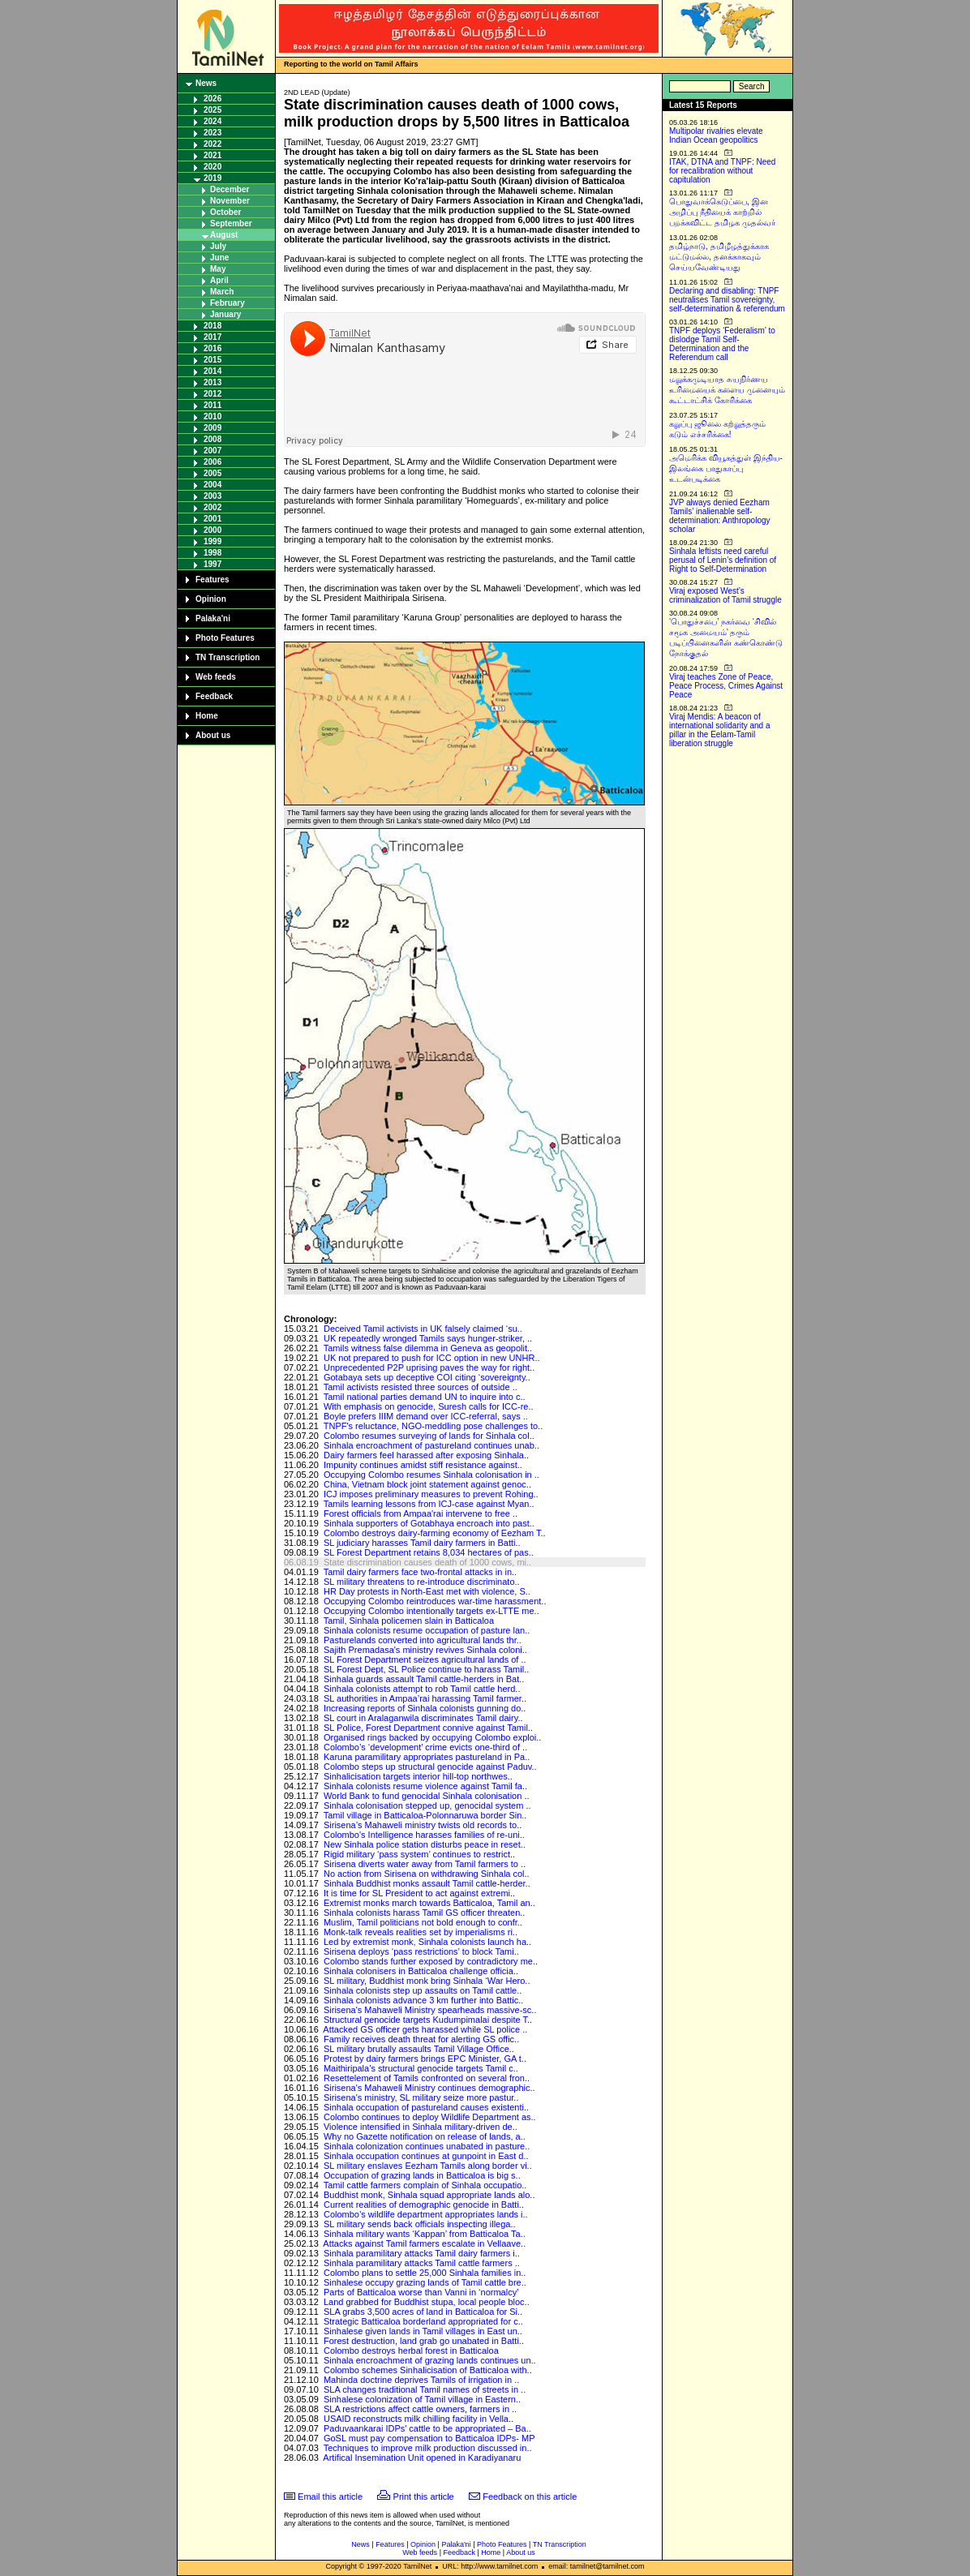  Describe the element at coordinates (212, 439) in the screenshot. I see `2008` at that location.